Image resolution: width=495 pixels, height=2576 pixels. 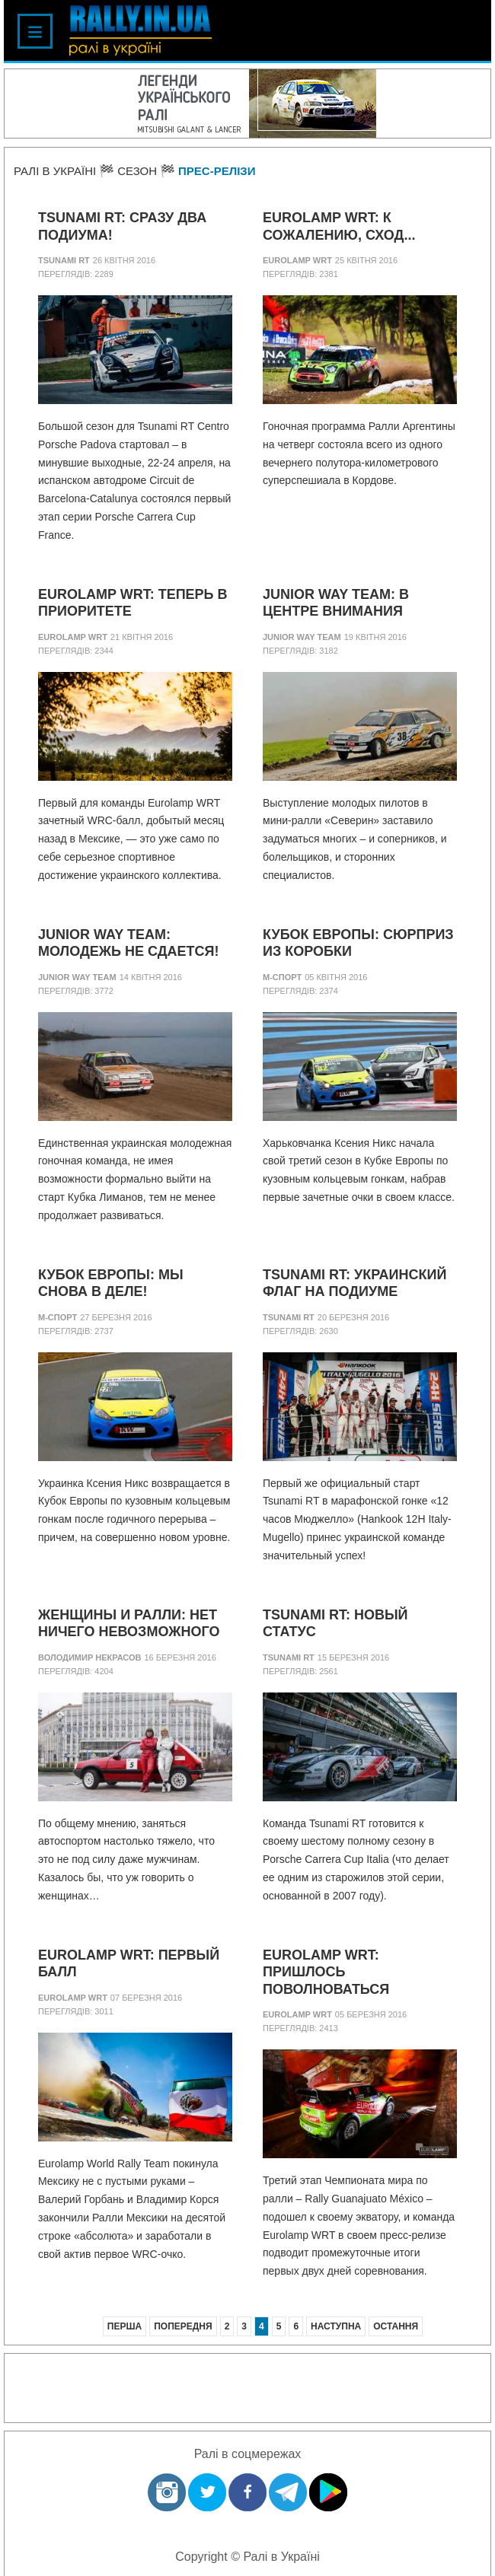 I want to click on Copyright © Ралі в Україні, so click(x=247, y=2556).